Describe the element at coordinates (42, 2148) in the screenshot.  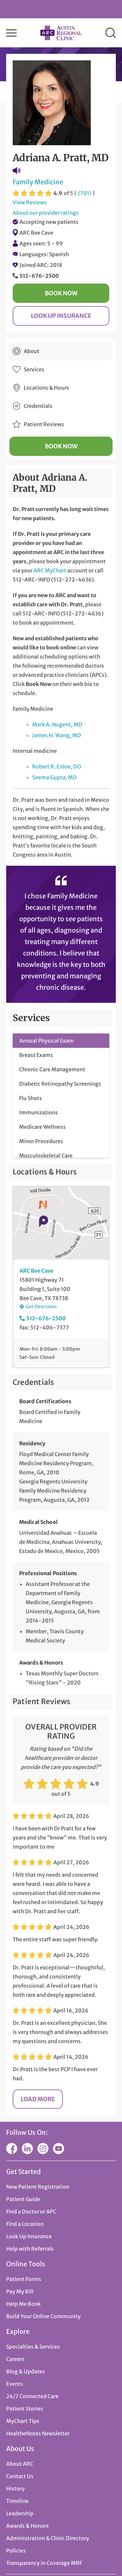
I see `Instagram` at that location.